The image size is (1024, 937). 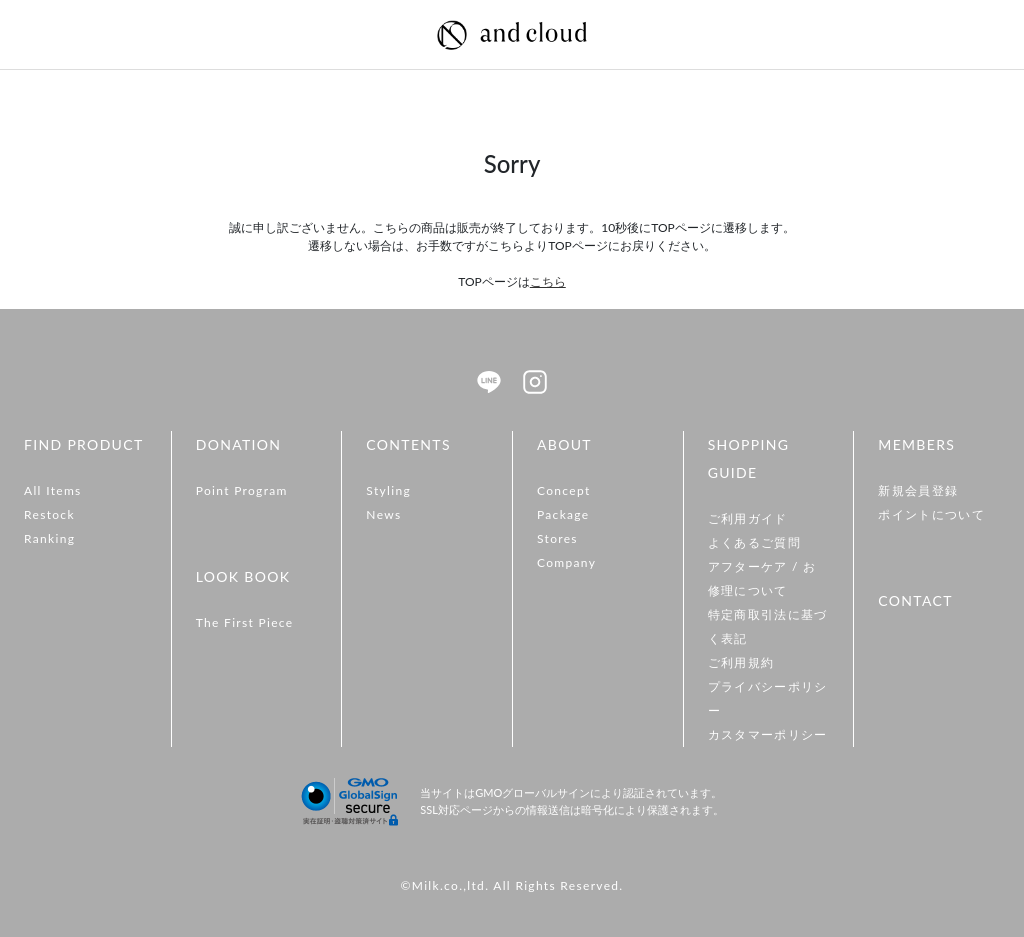 I want to click on よくあるご質問, so click(x=754, y=542).